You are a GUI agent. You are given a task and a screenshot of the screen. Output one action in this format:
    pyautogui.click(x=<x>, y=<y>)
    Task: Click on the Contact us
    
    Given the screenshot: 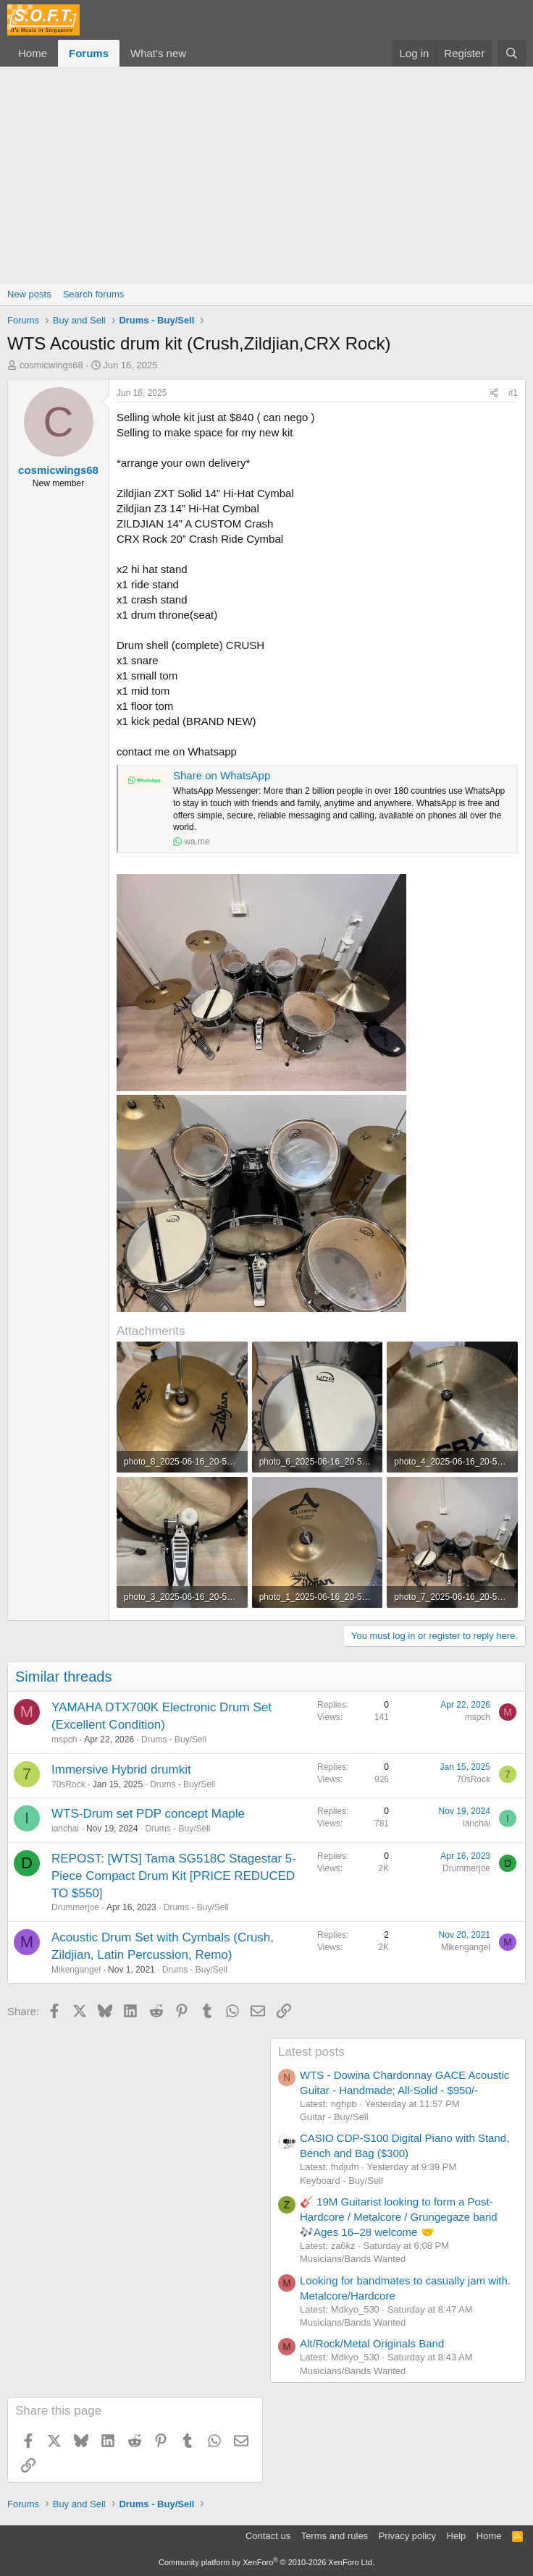 What is the action you would take?
    pyautogui.click(x=267, y=2535)
    